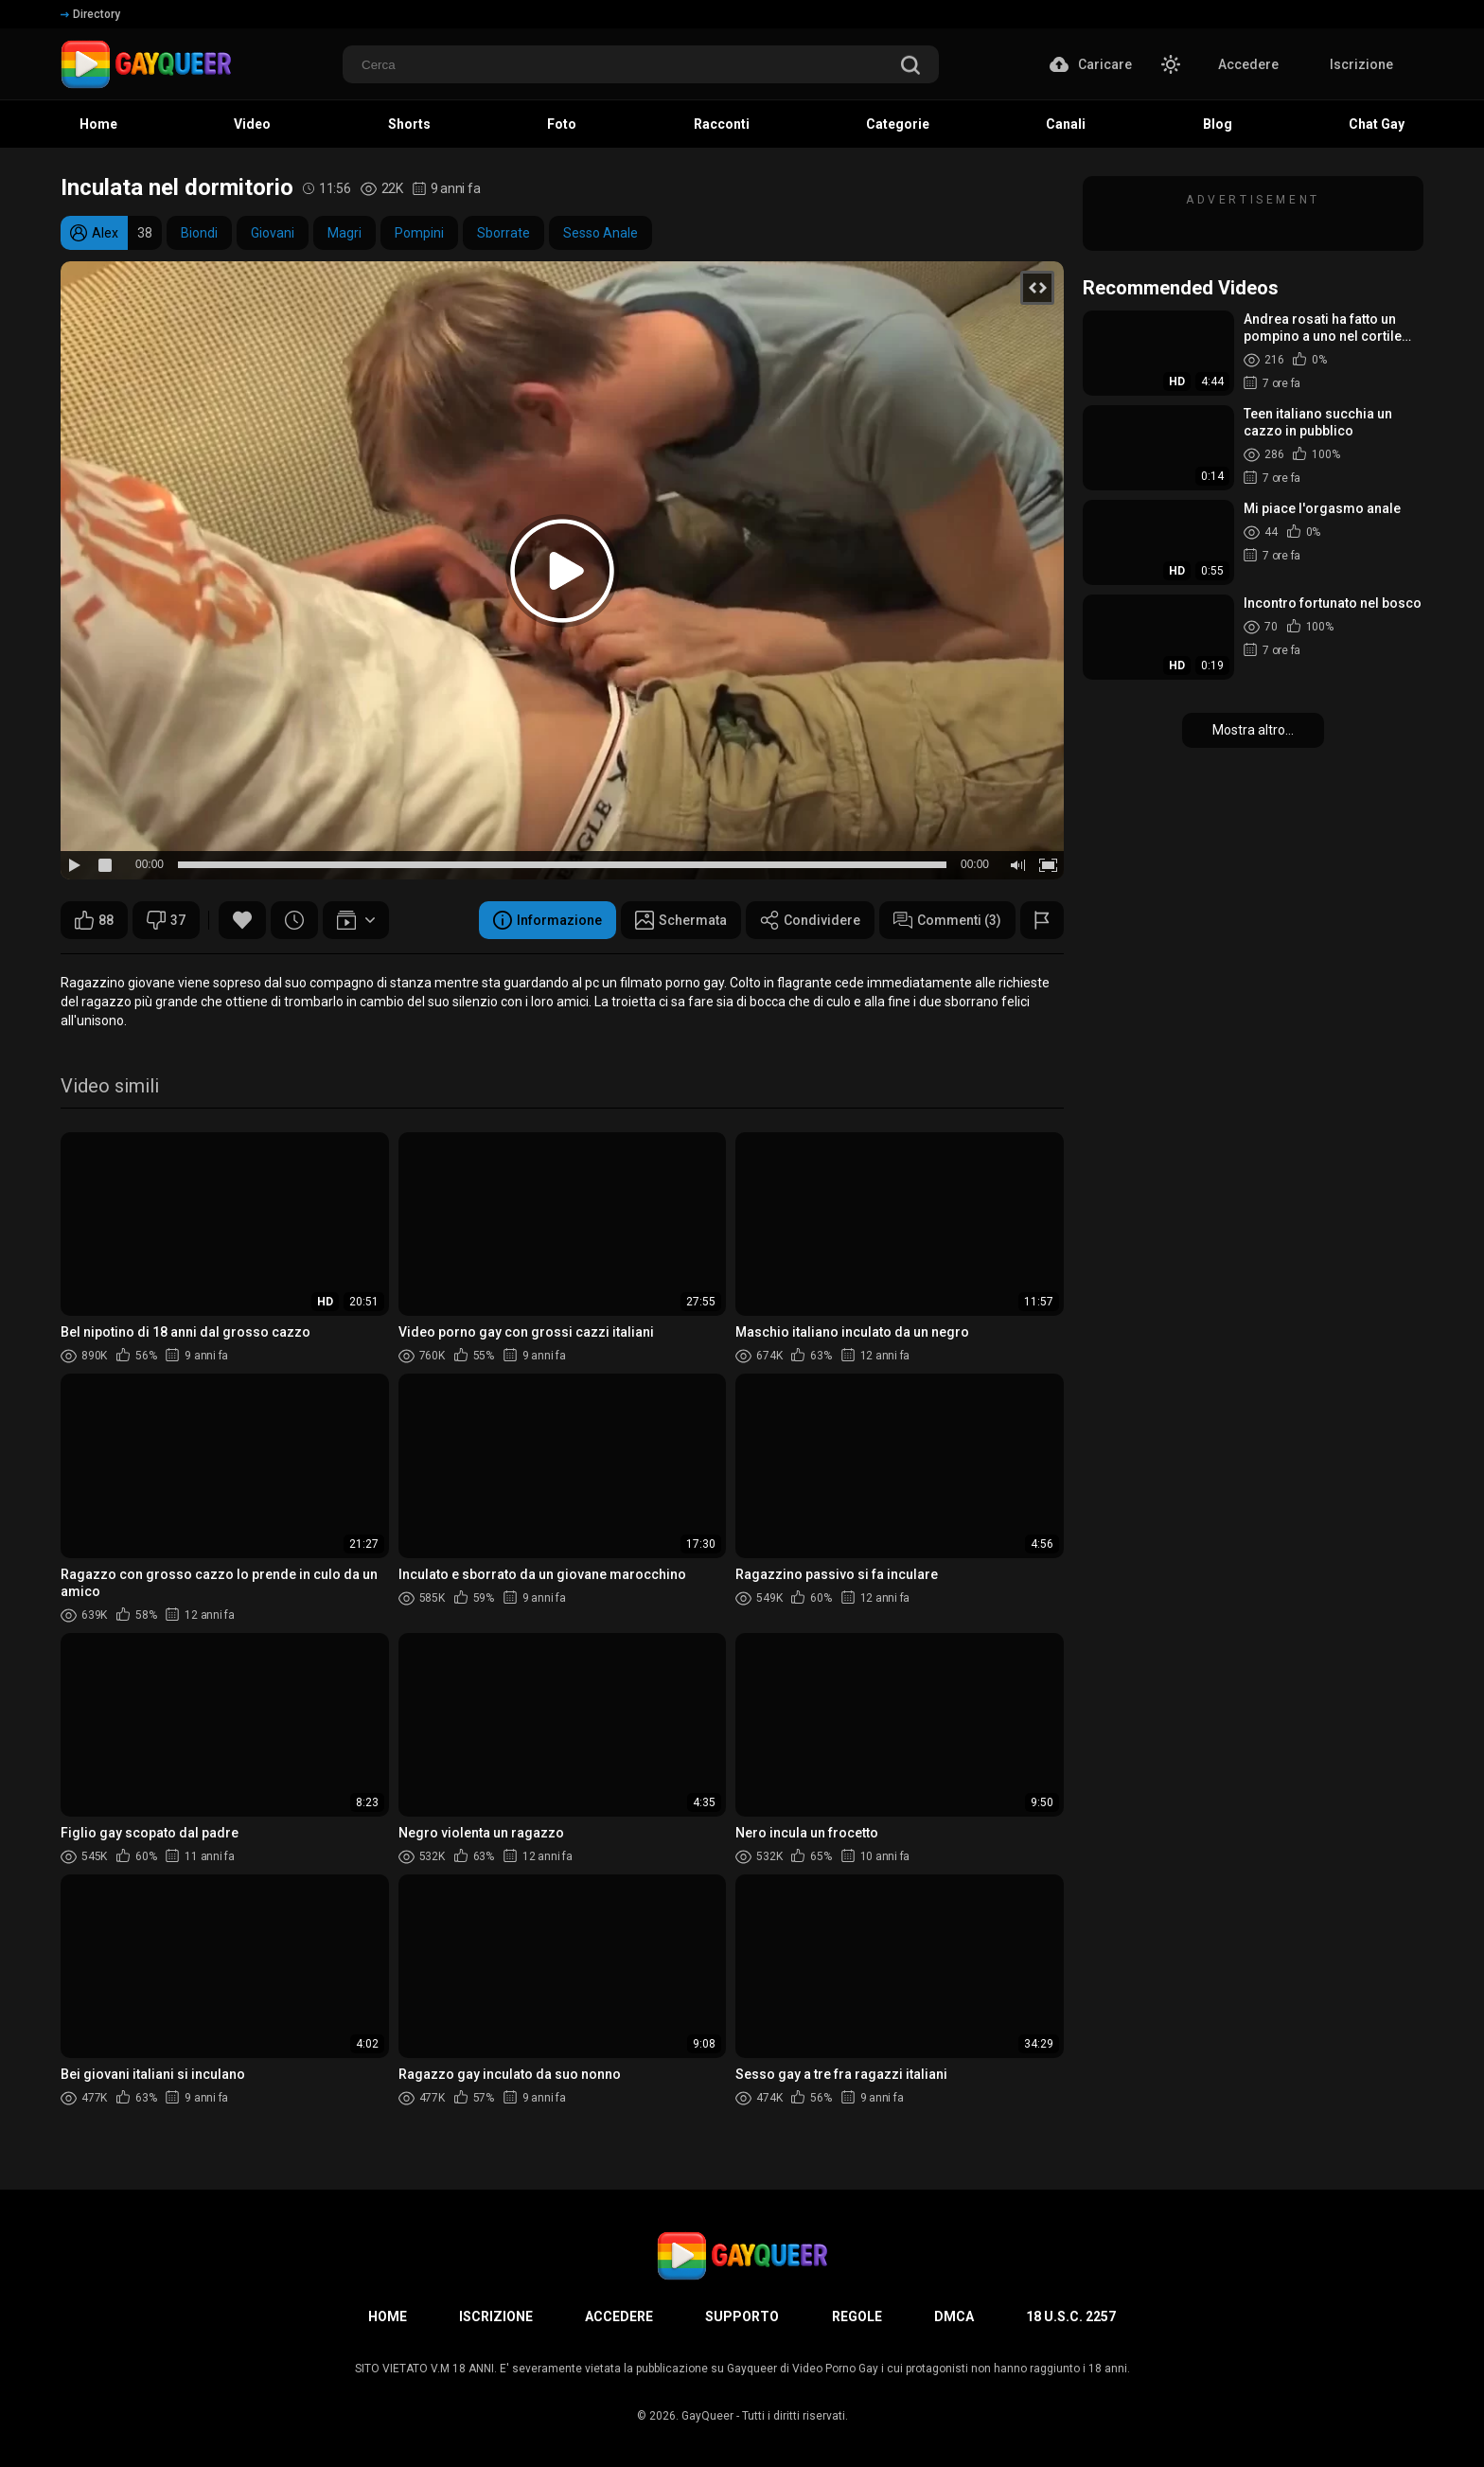 The height and width of the screenshot is (2467, 1484). I want to click on Pompini, so click(419, 232).